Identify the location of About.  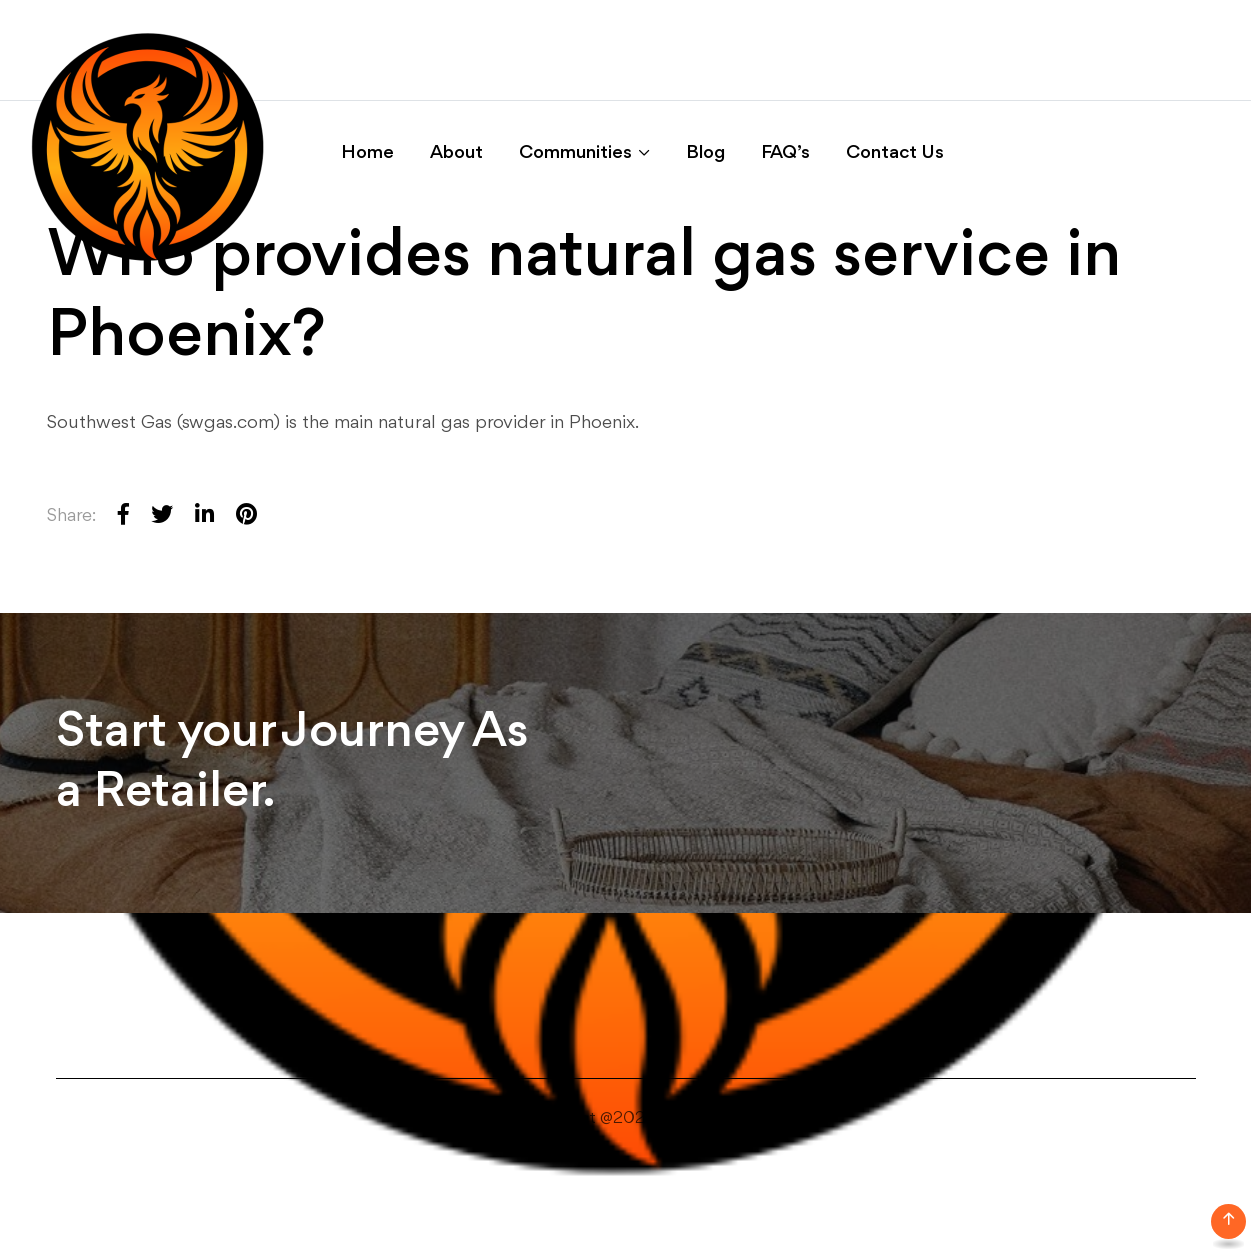
(456, 153).